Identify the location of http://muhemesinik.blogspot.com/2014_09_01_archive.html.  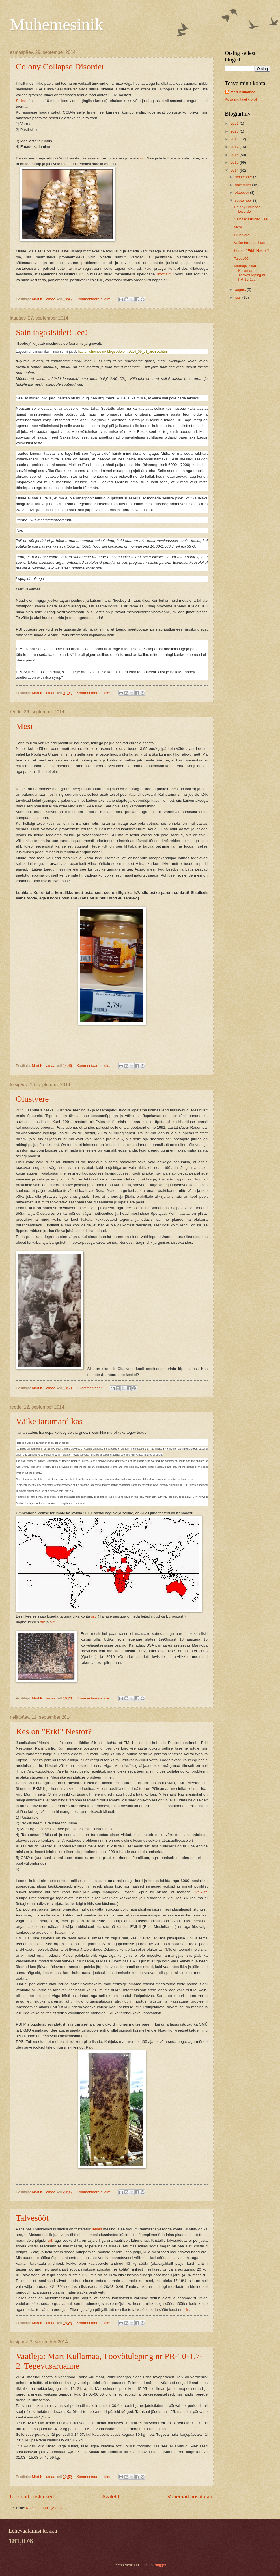
(122, 352).